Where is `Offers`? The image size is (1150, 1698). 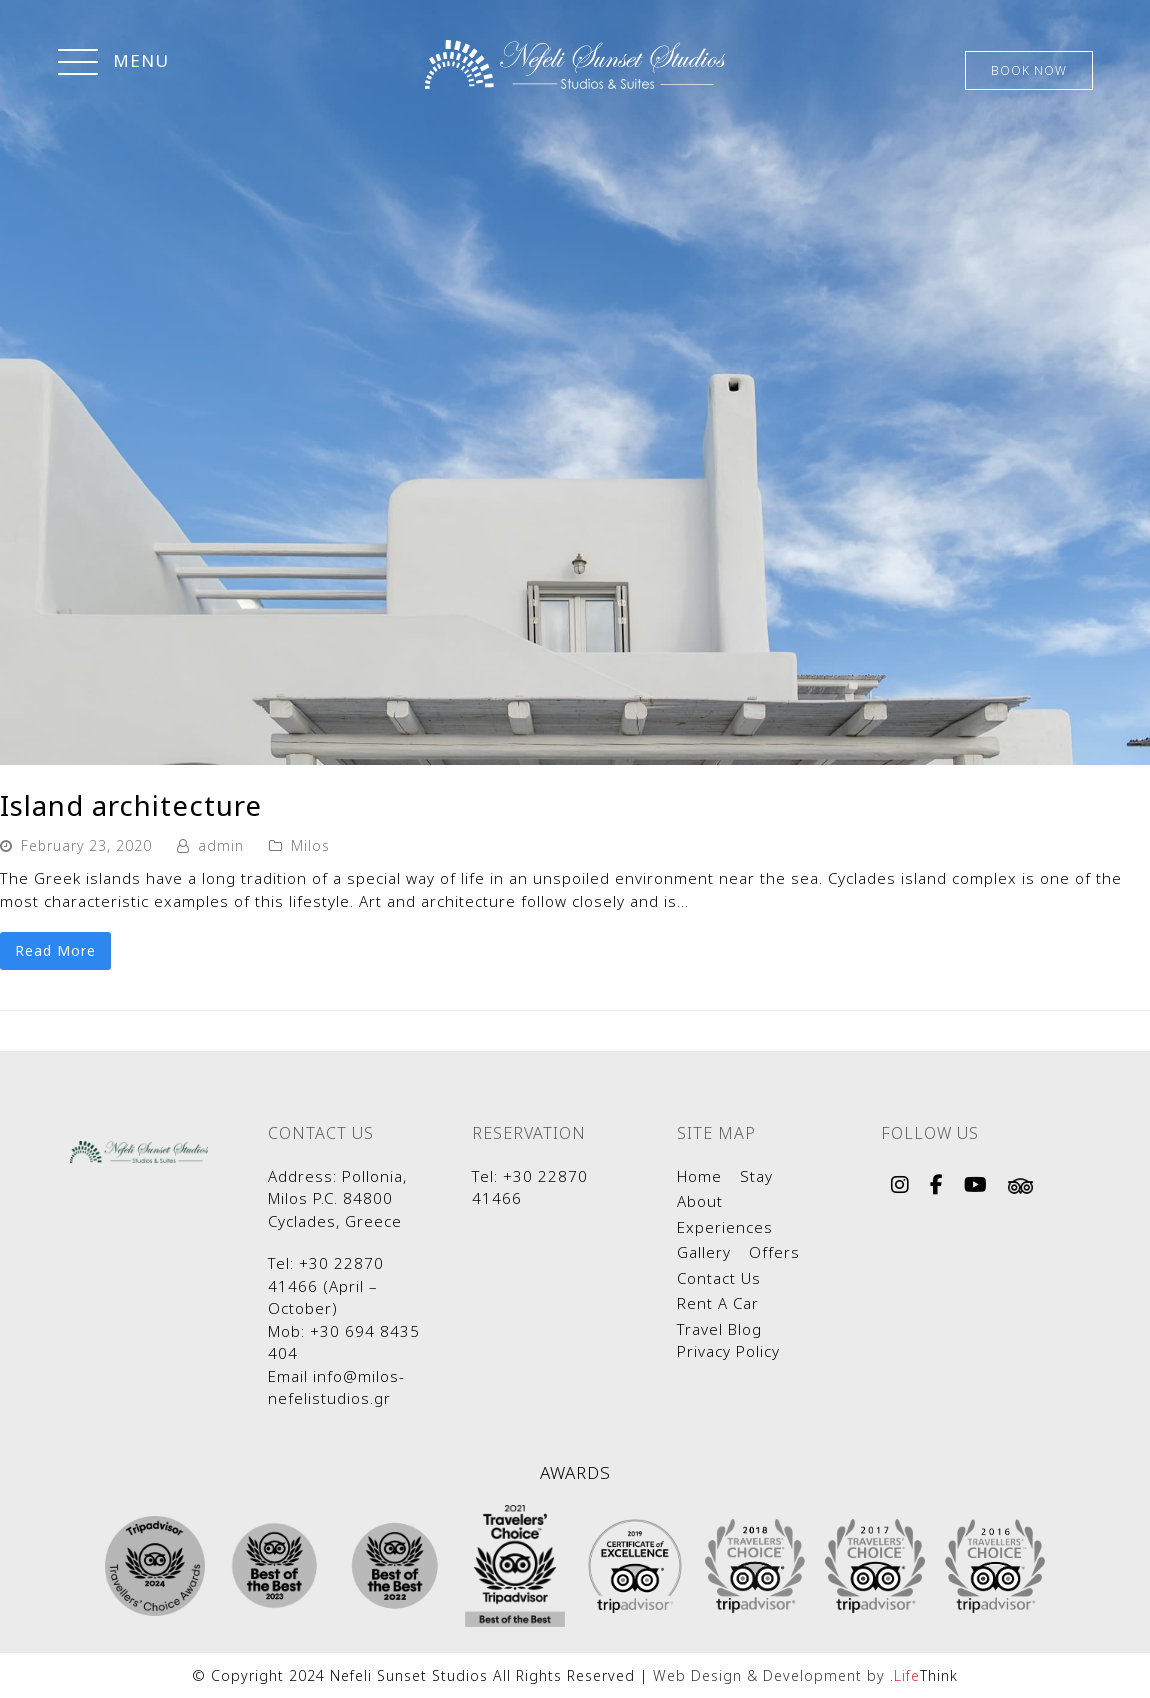 Offers is located at coordinates (774, 1252).